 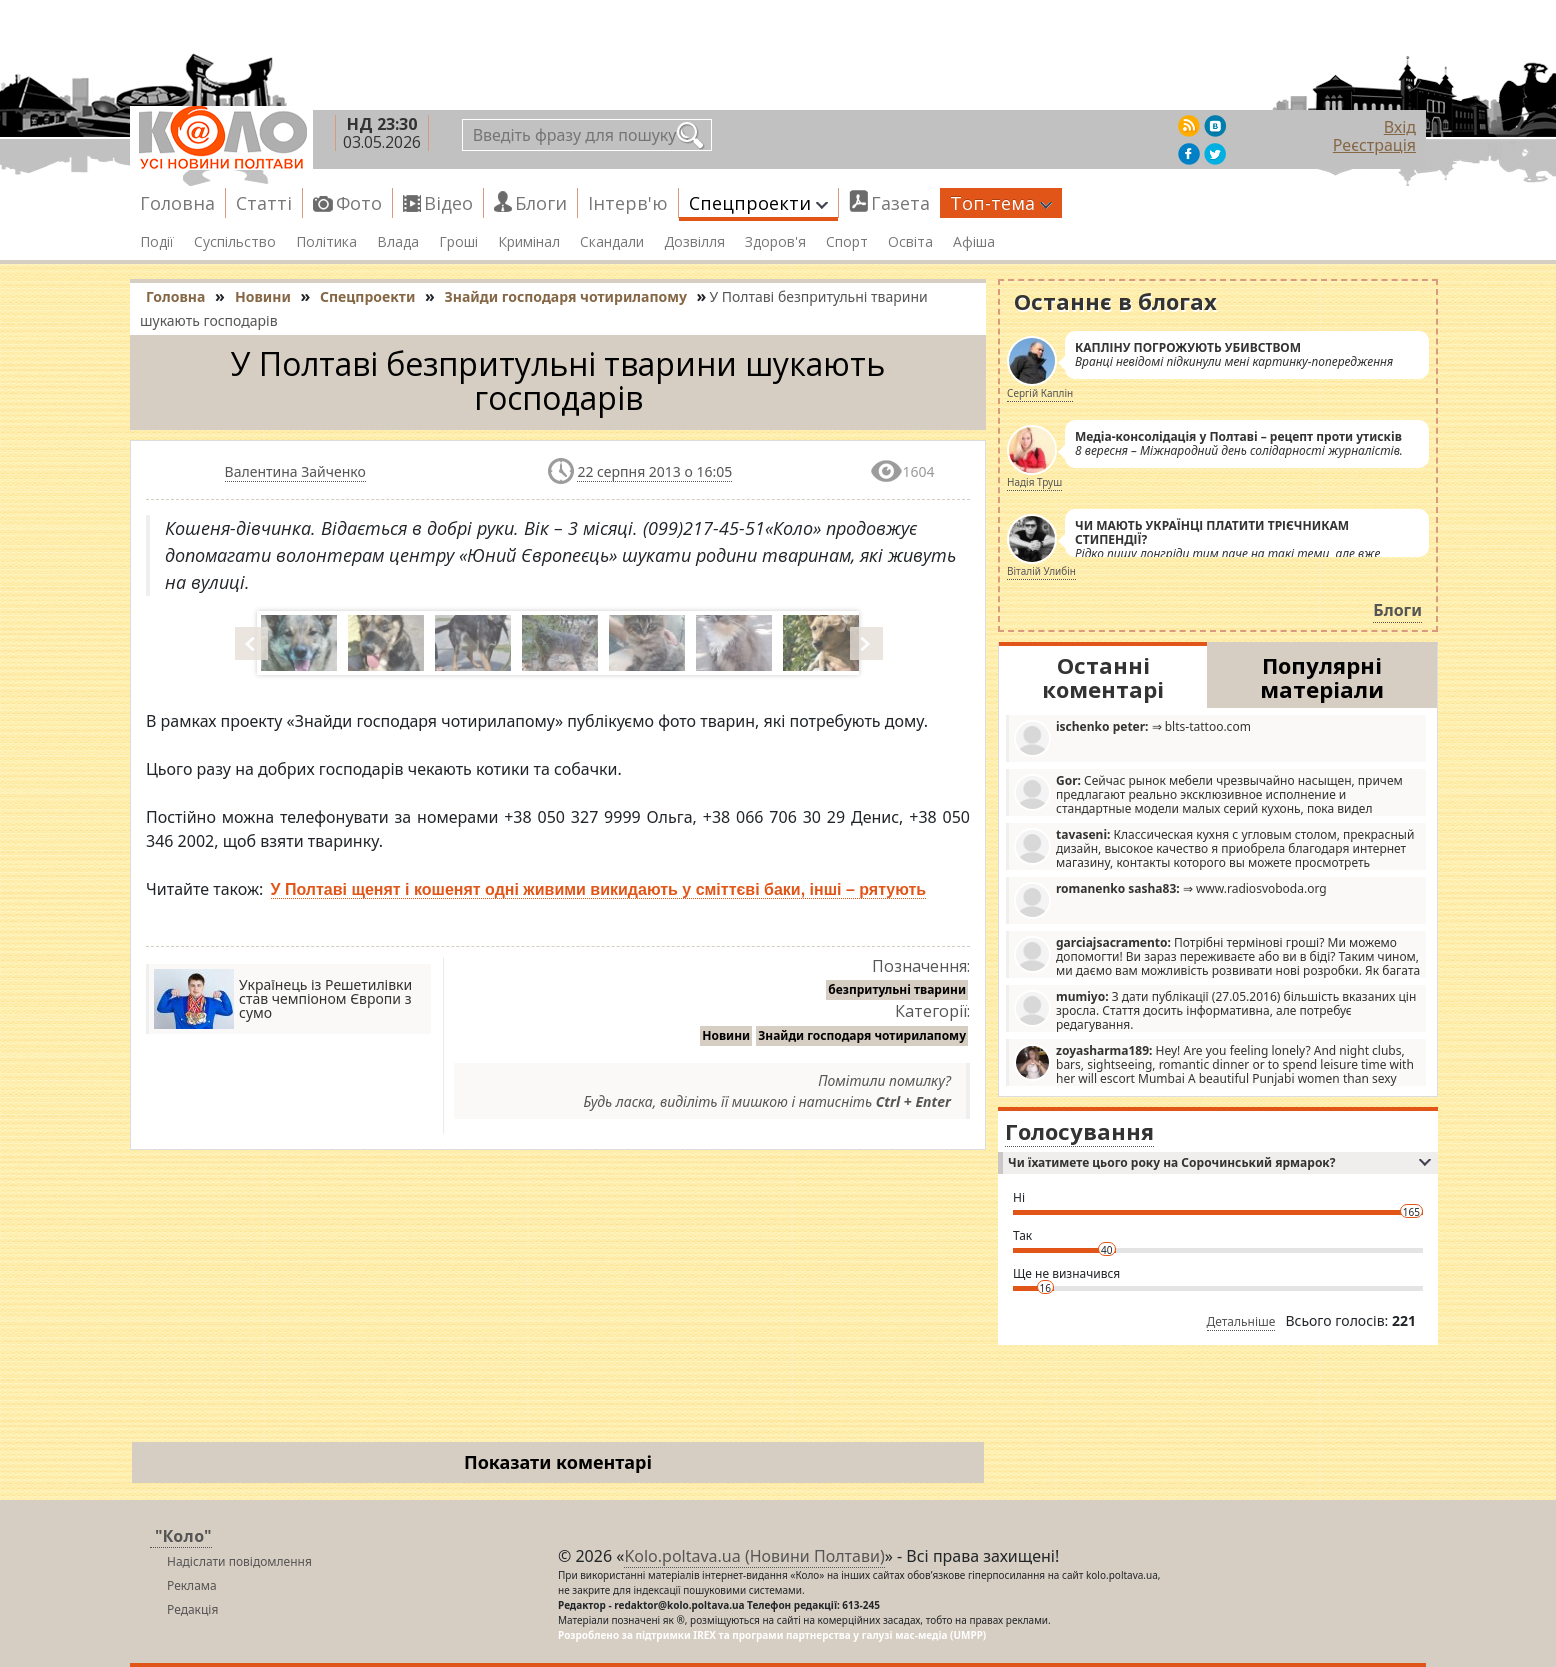 What do you see at coordinates (612, 242) in the screenshot?
I see `Скандали` at bounding box center [612, 242].